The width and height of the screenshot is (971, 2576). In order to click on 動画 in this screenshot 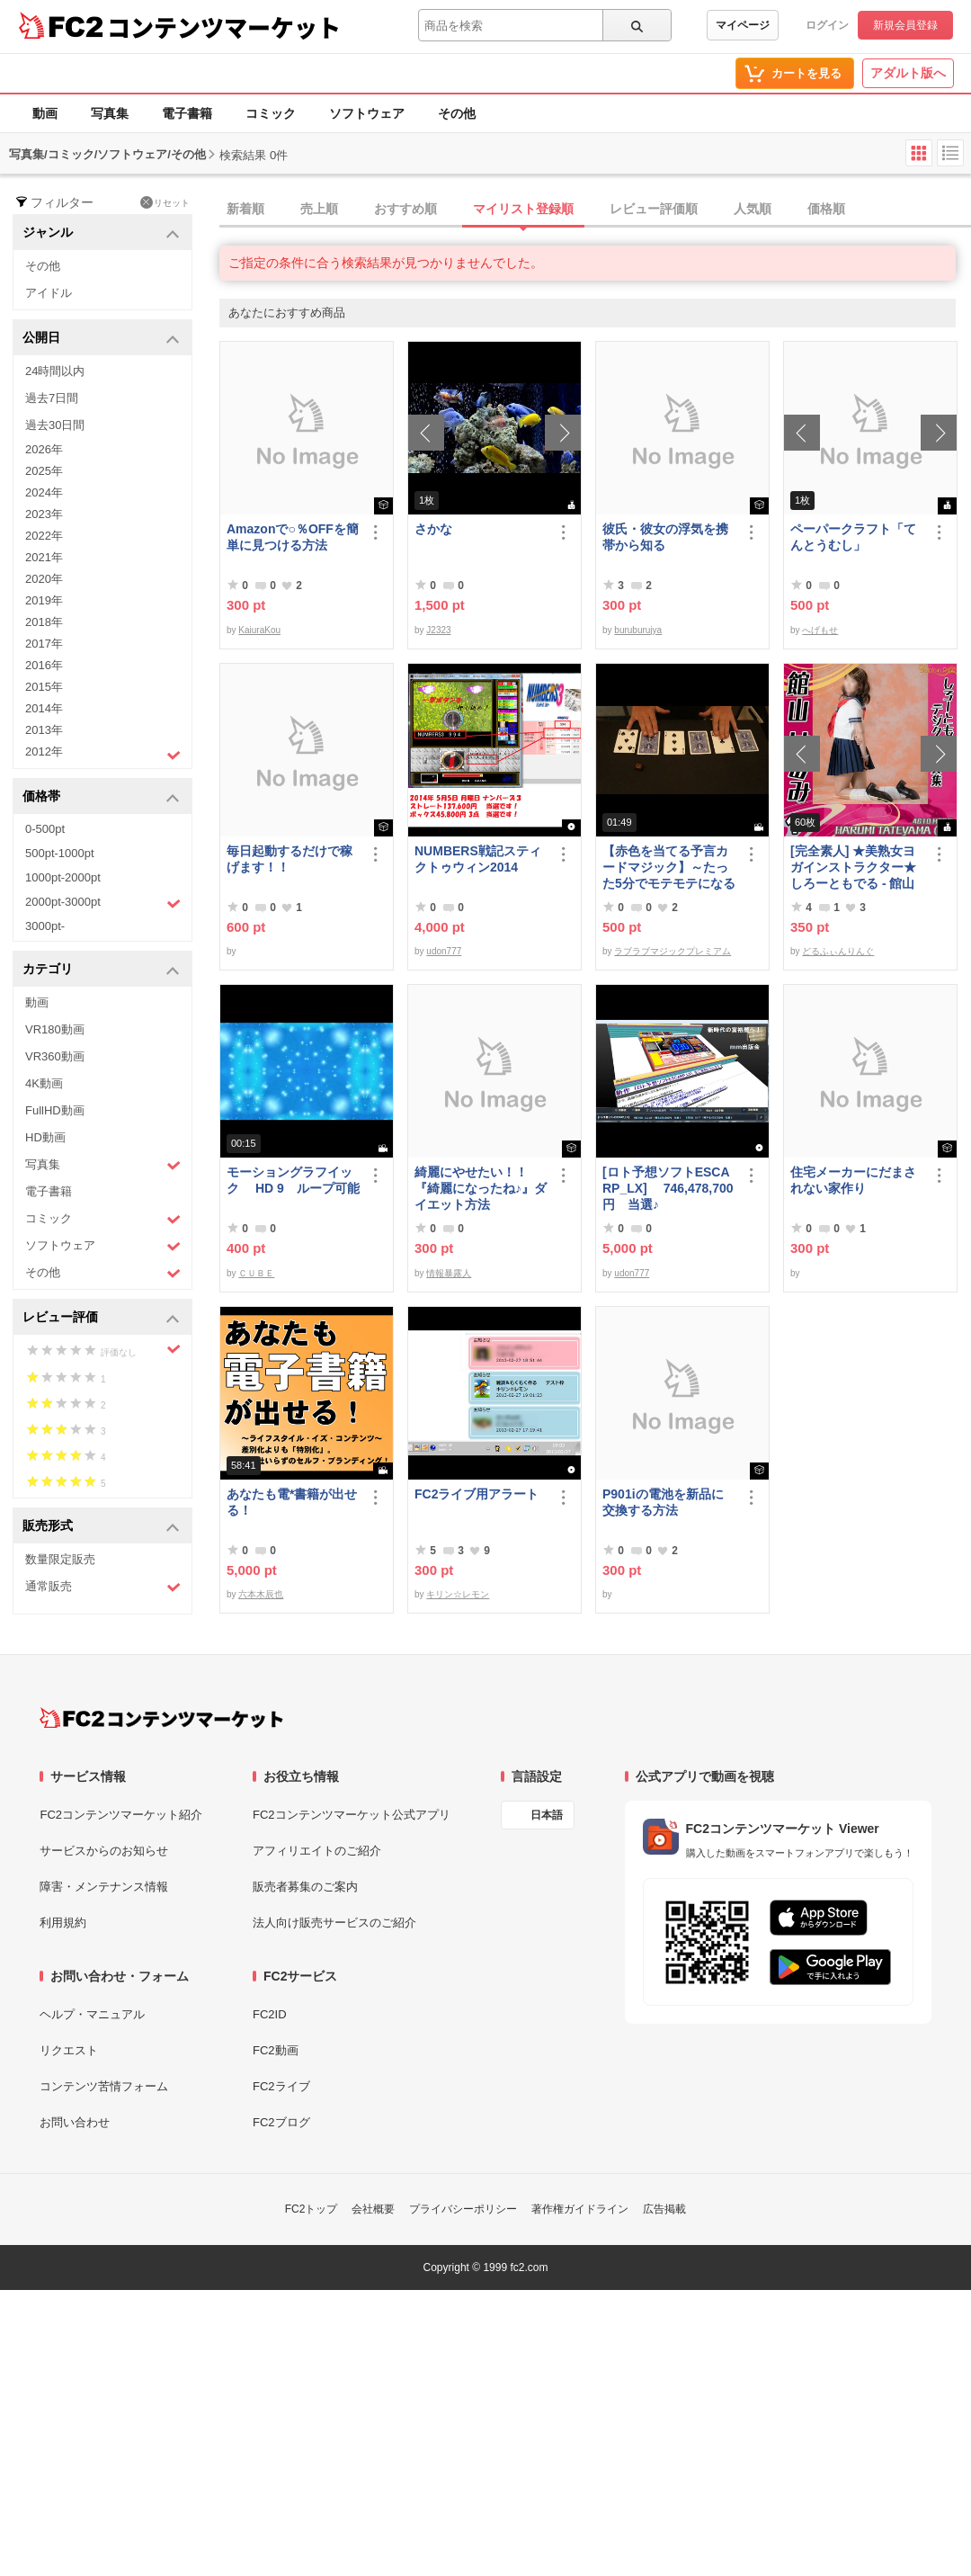, I will do `click(45, 113)`.